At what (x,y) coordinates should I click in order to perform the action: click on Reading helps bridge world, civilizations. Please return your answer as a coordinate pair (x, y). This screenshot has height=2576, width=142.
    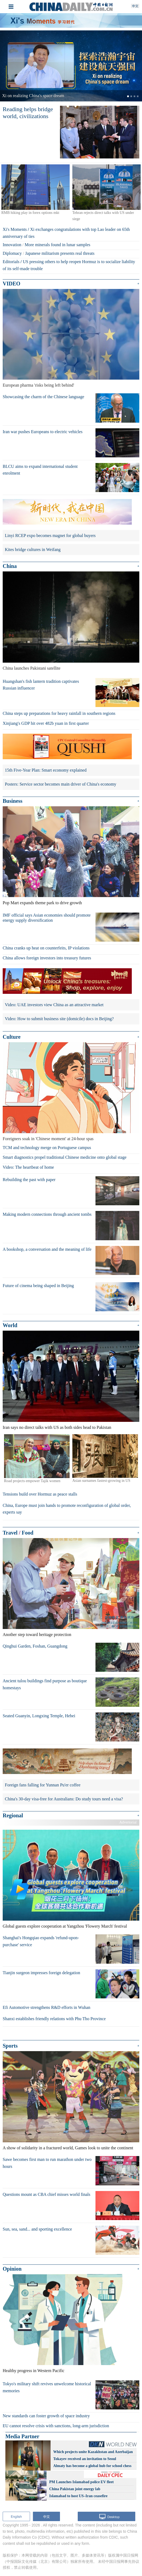
    Looking at the image, I should click on (28, 112).